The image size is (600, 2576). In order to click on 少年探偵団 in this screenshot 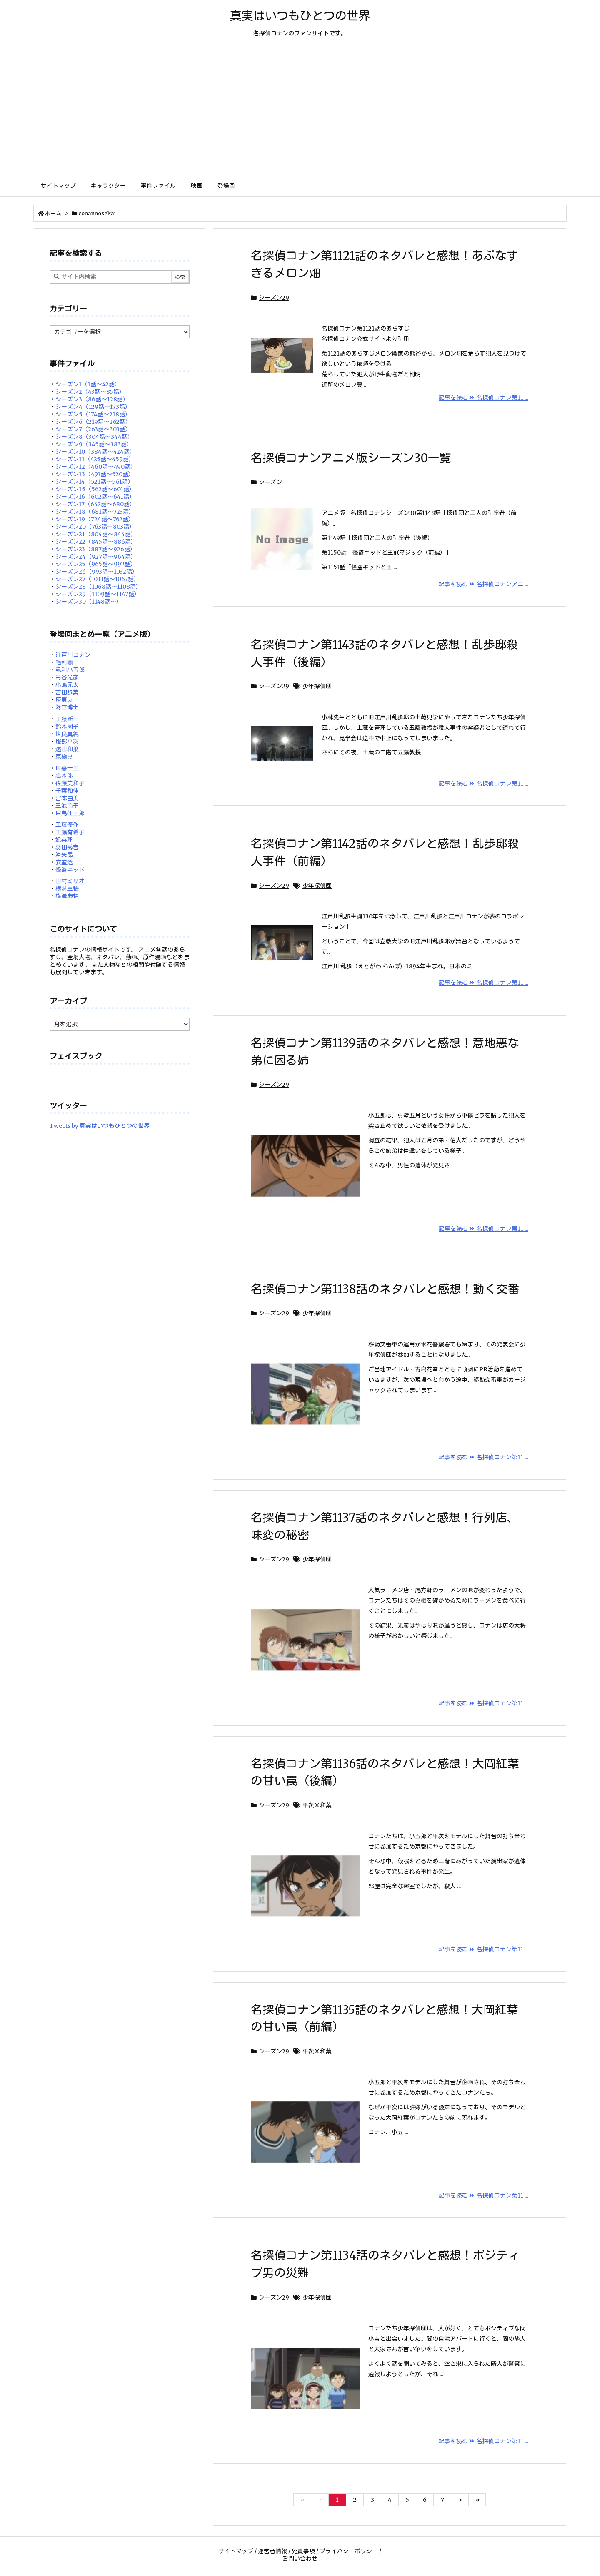, I will do `click(317, 686)`.